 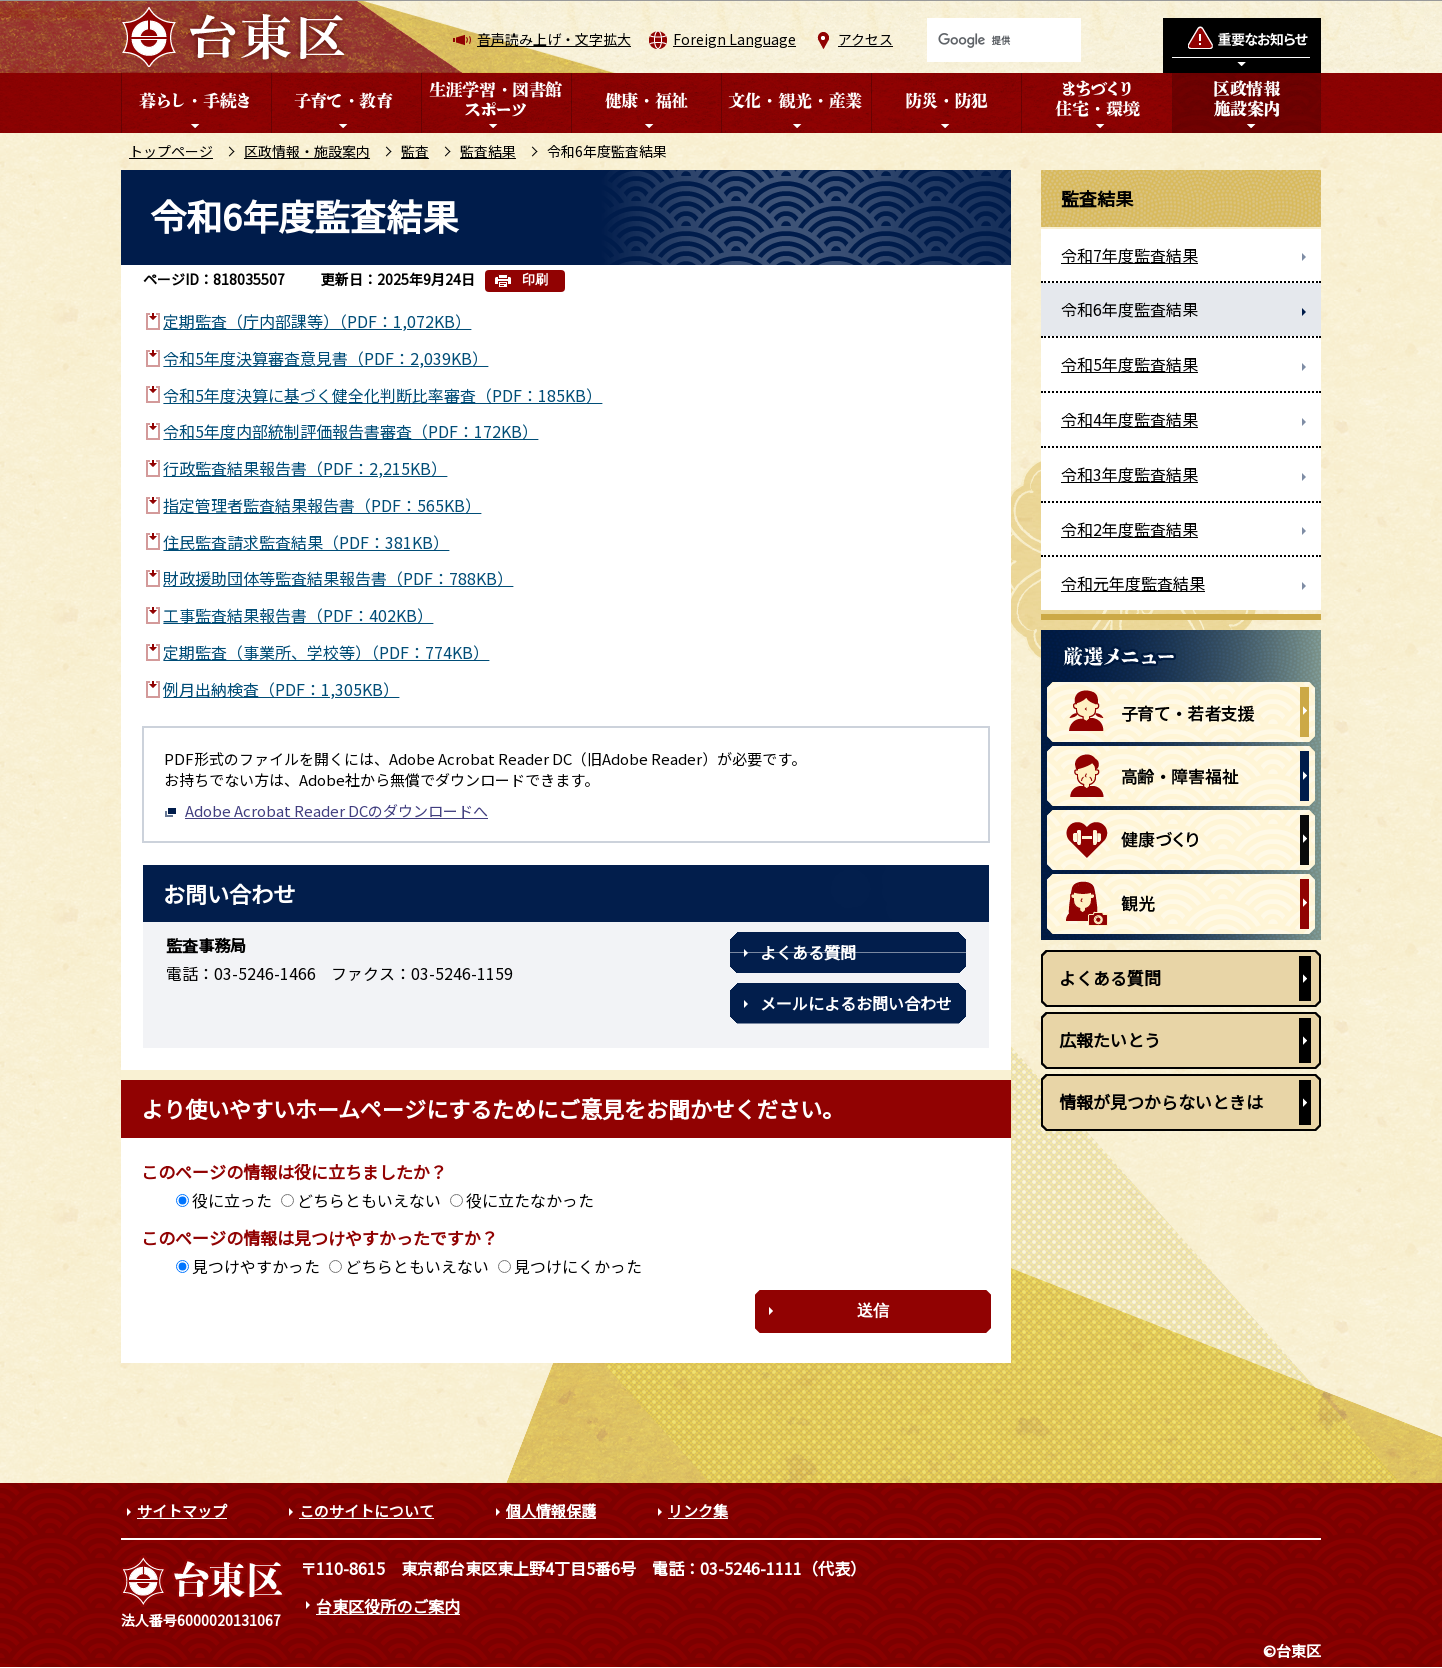 What do you see at coordinates (1110, 1039) in the screenshot?
I see `広報たいとう` at bounding box center [1110, 1039].